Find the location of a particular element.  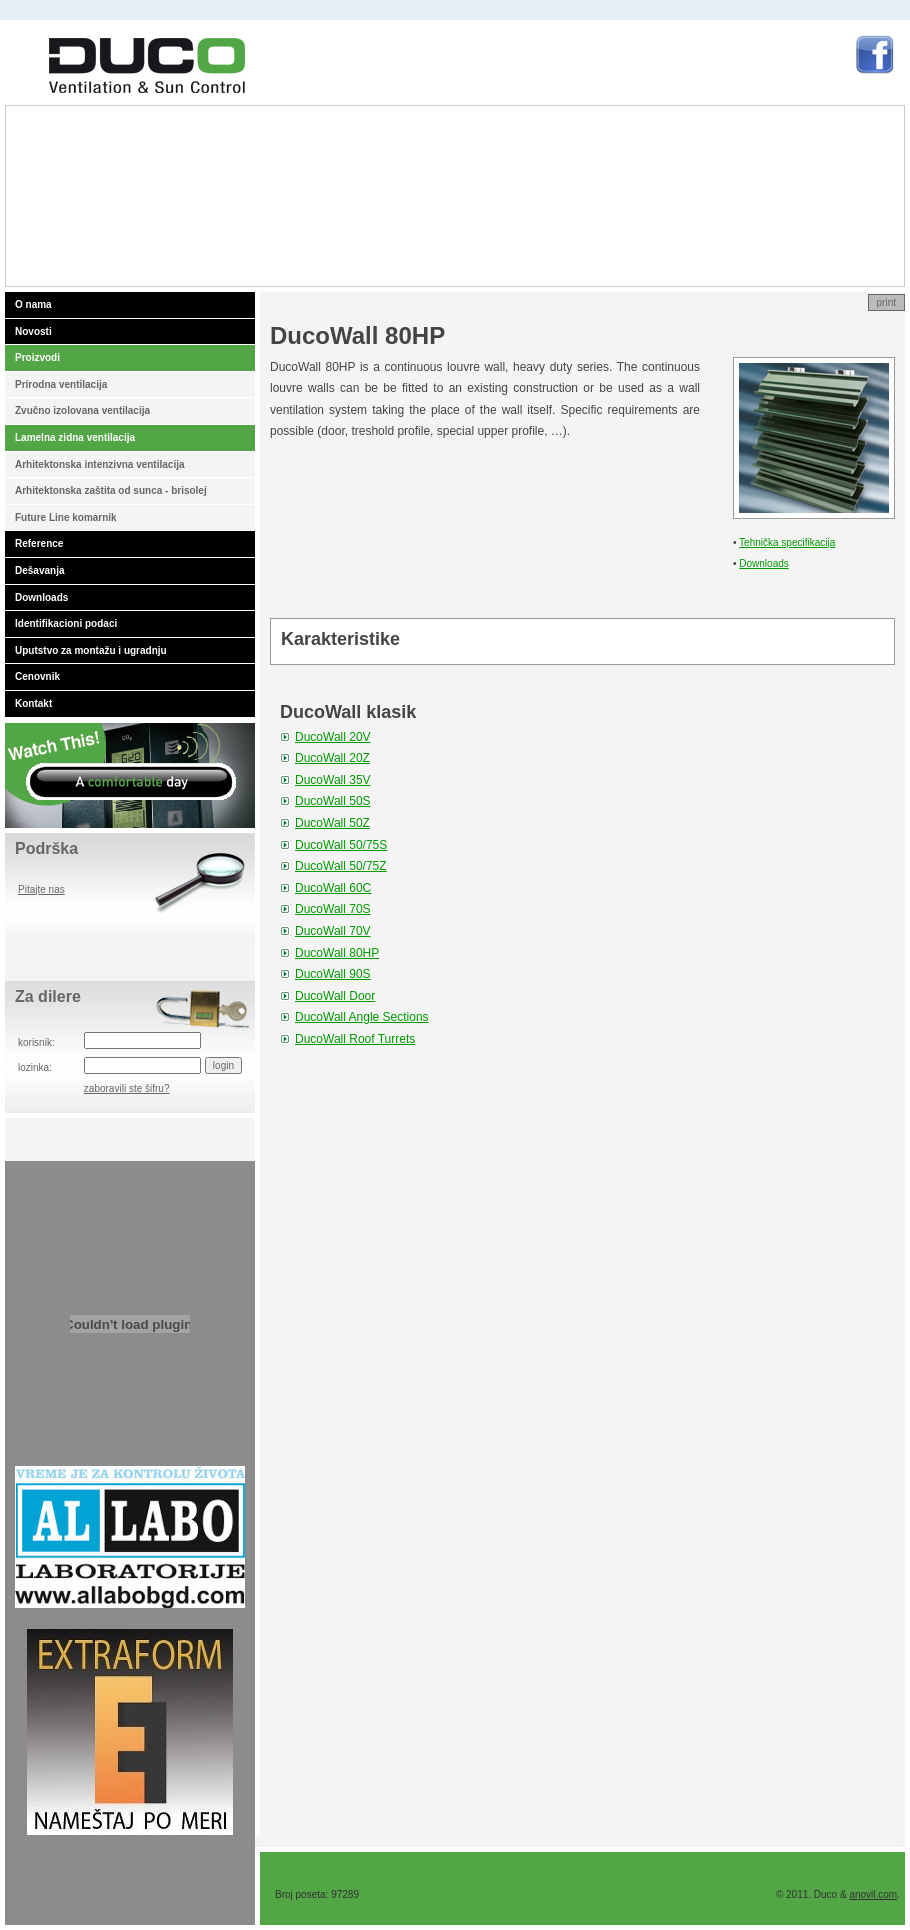

DucoWall 50S is located at coordinates (333, 801).